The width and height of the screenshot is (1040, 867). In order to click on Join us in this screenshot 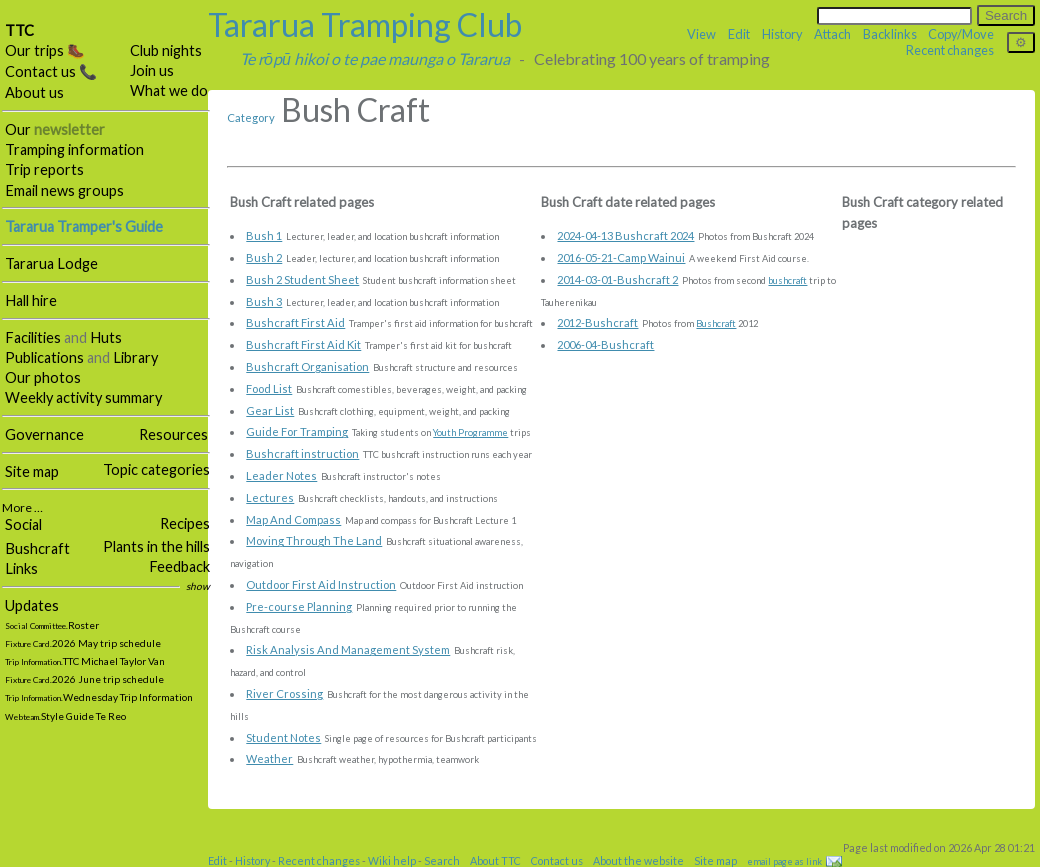, I will do `click(152, 70)`.